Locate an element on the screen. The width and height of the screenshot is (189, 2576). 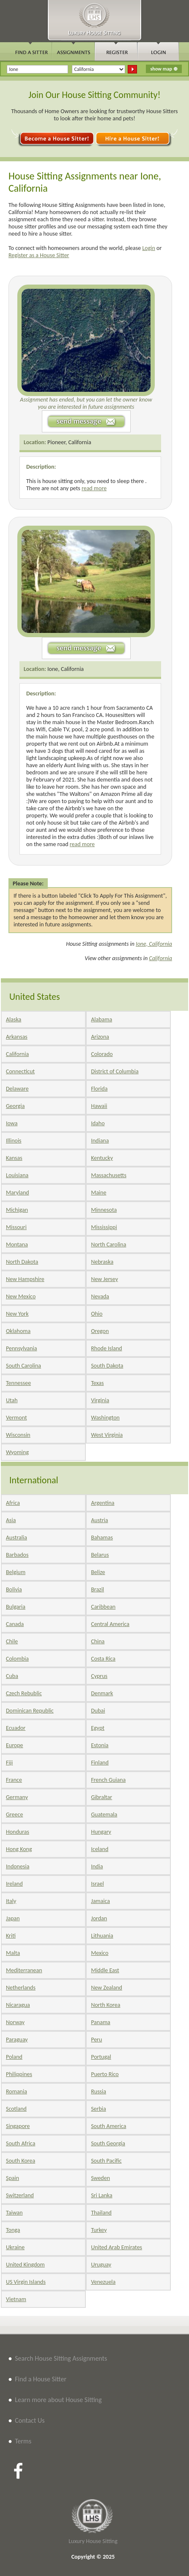
Arkansas is located at coordinates (16, 1036).